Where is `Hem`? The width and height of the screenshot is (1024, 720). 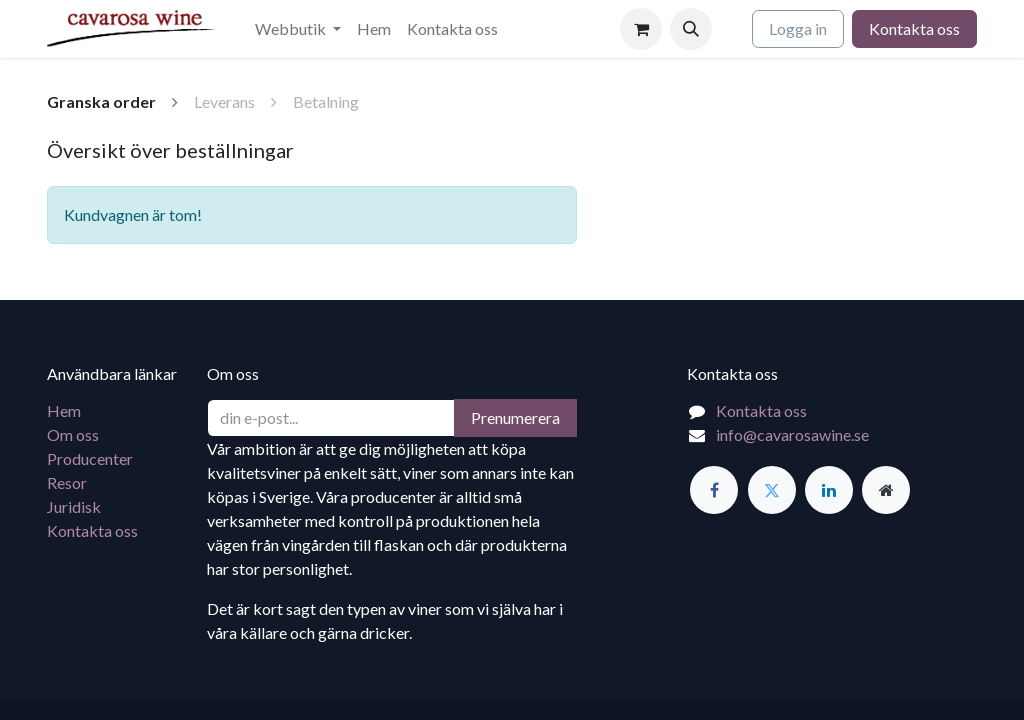
Hem is located at coordinates (64, 410).